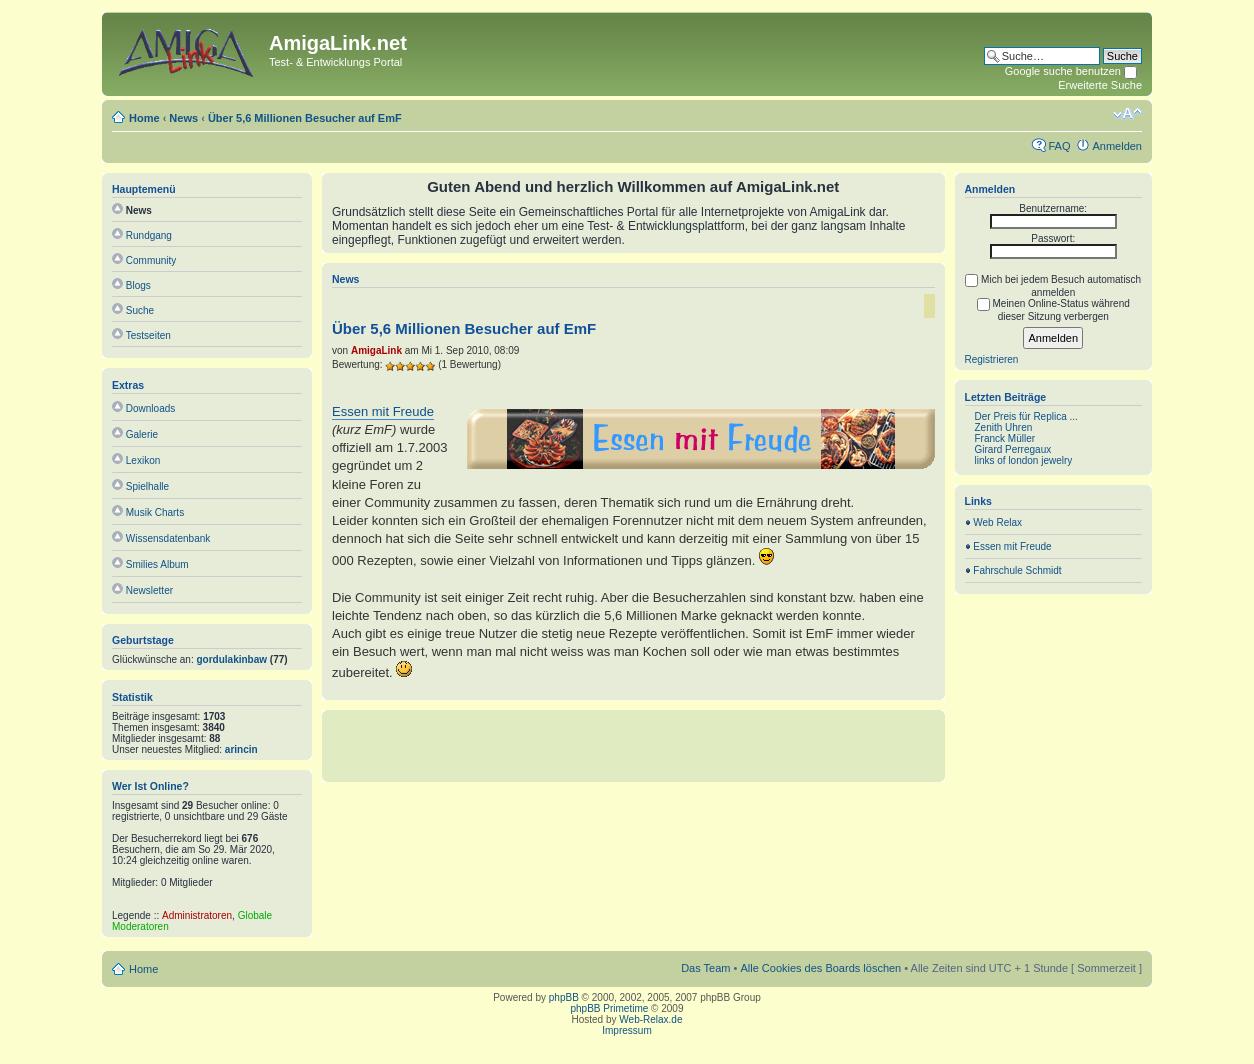 The height and width of the screenshot is (1064, 1254). What do you see at coordinates (232, 659) in the screenshot?
I see `gordulakinbaw` at bounding box center [232, 659].